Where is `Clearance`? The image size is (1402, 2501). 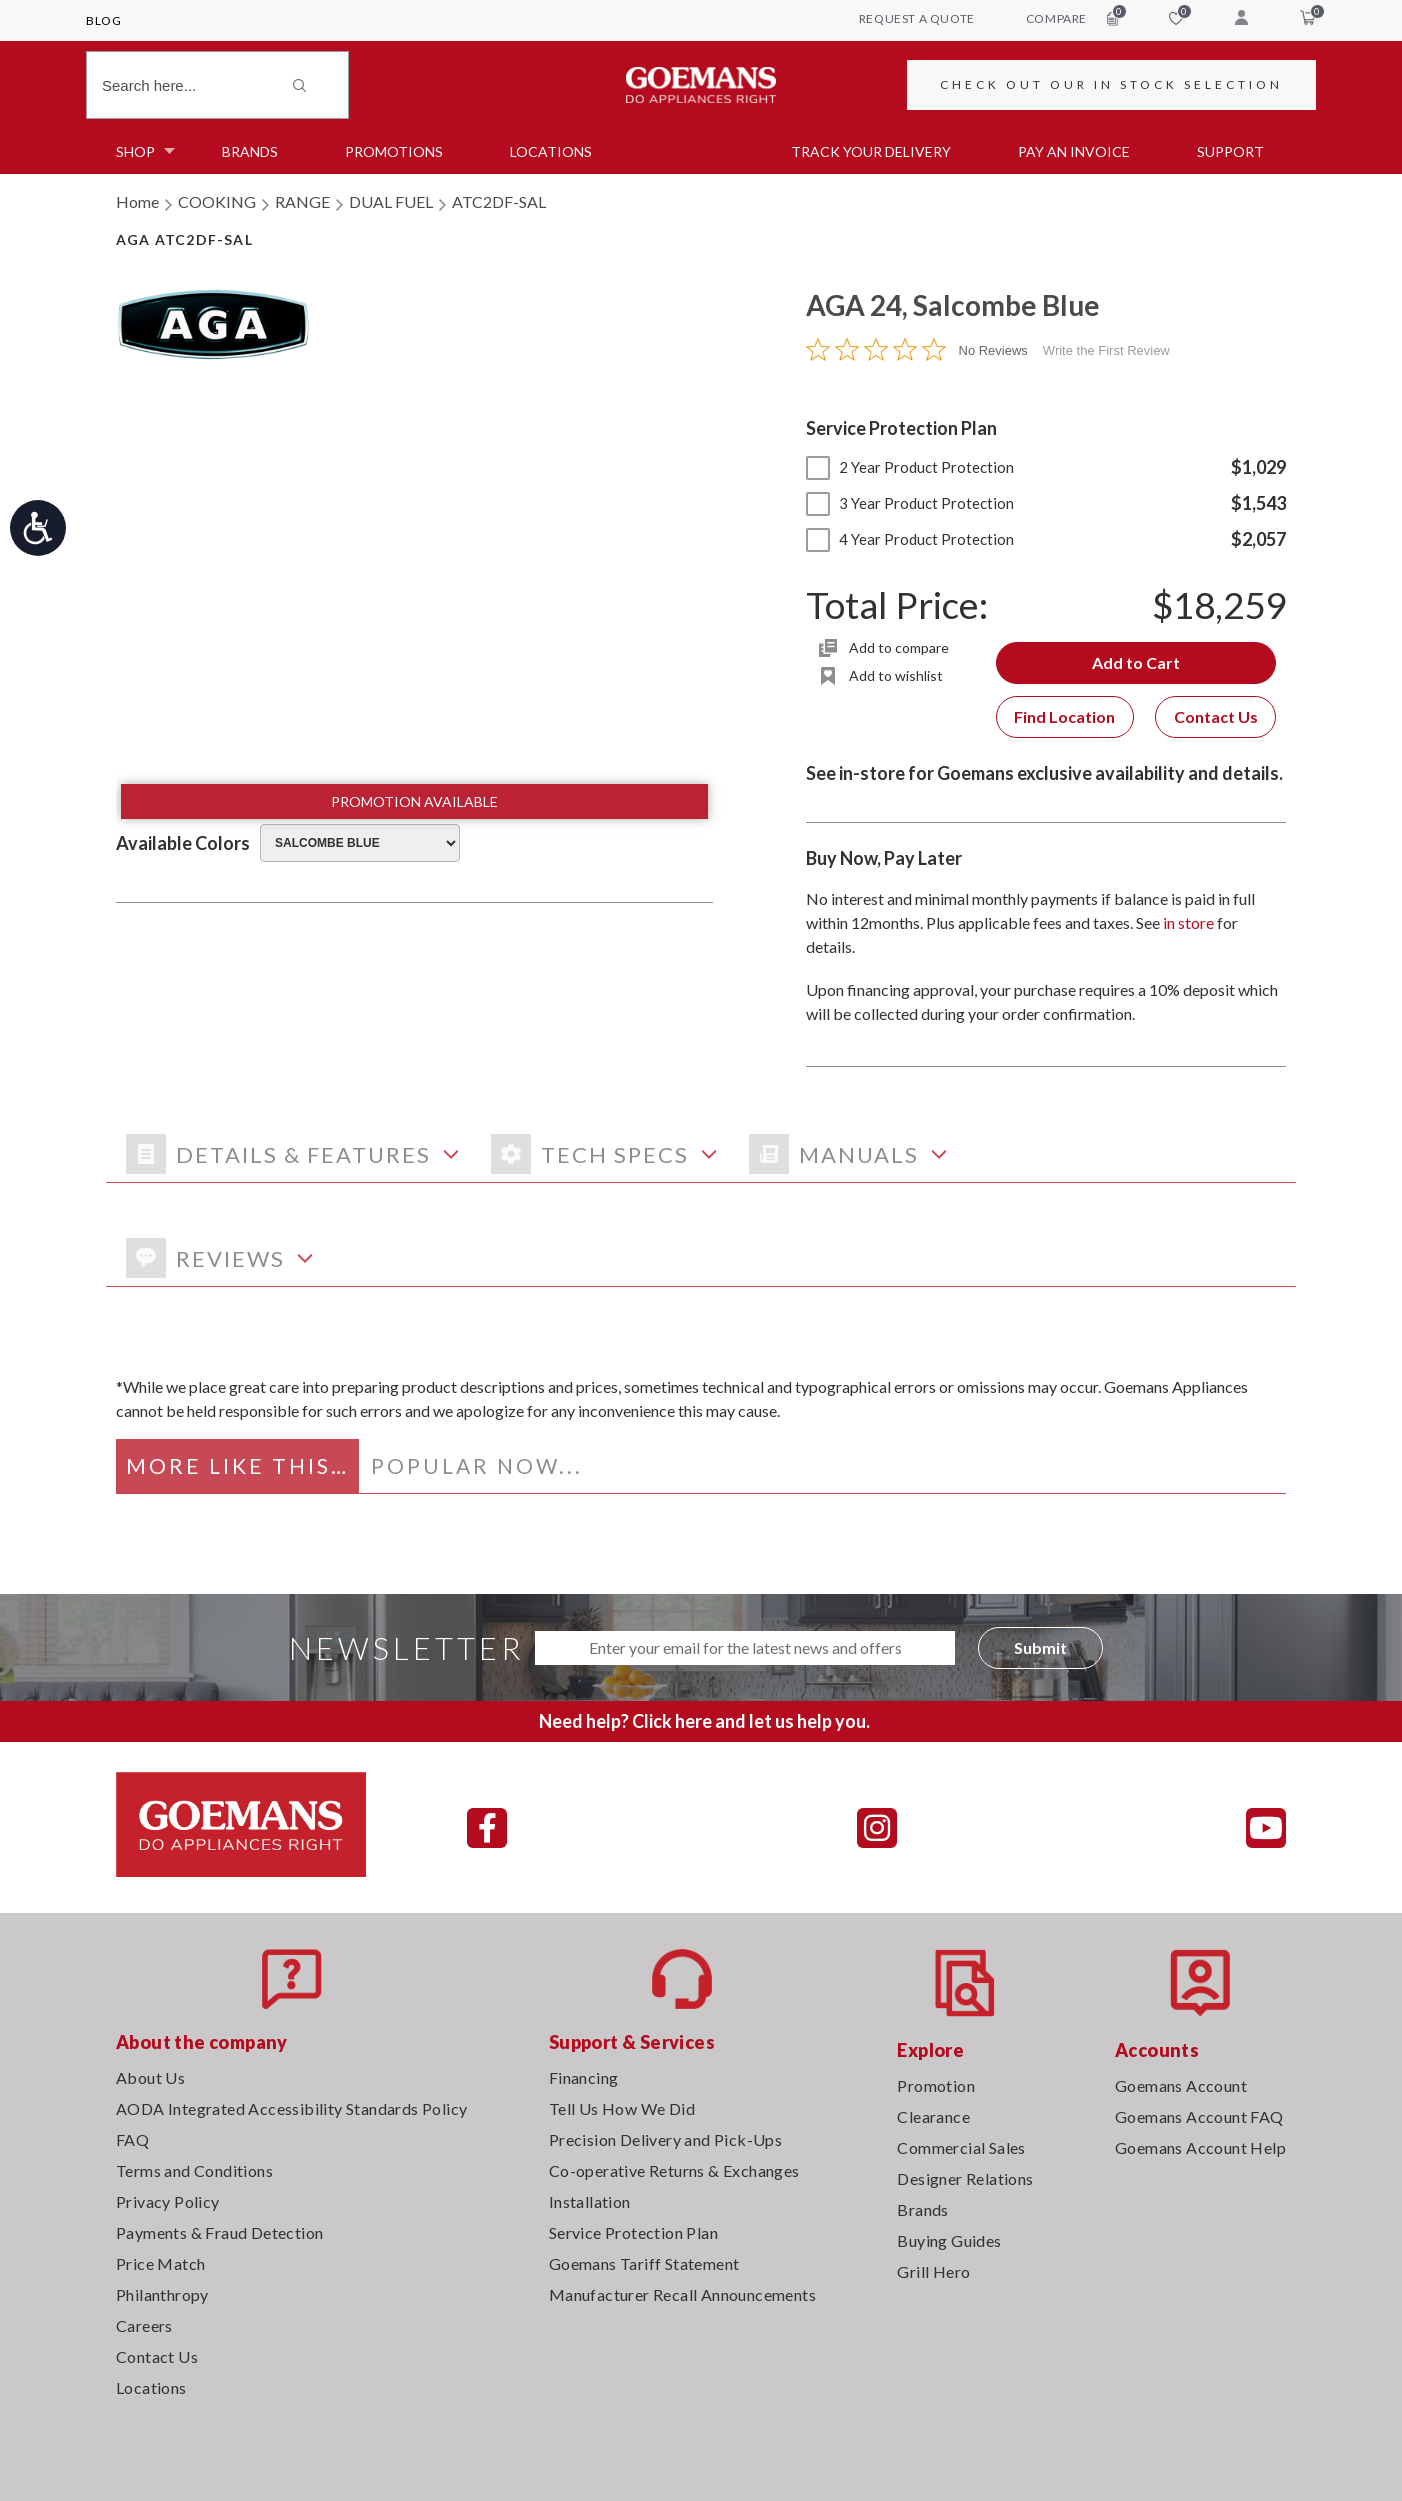
Clearance is located at coordinates (933, 2116).